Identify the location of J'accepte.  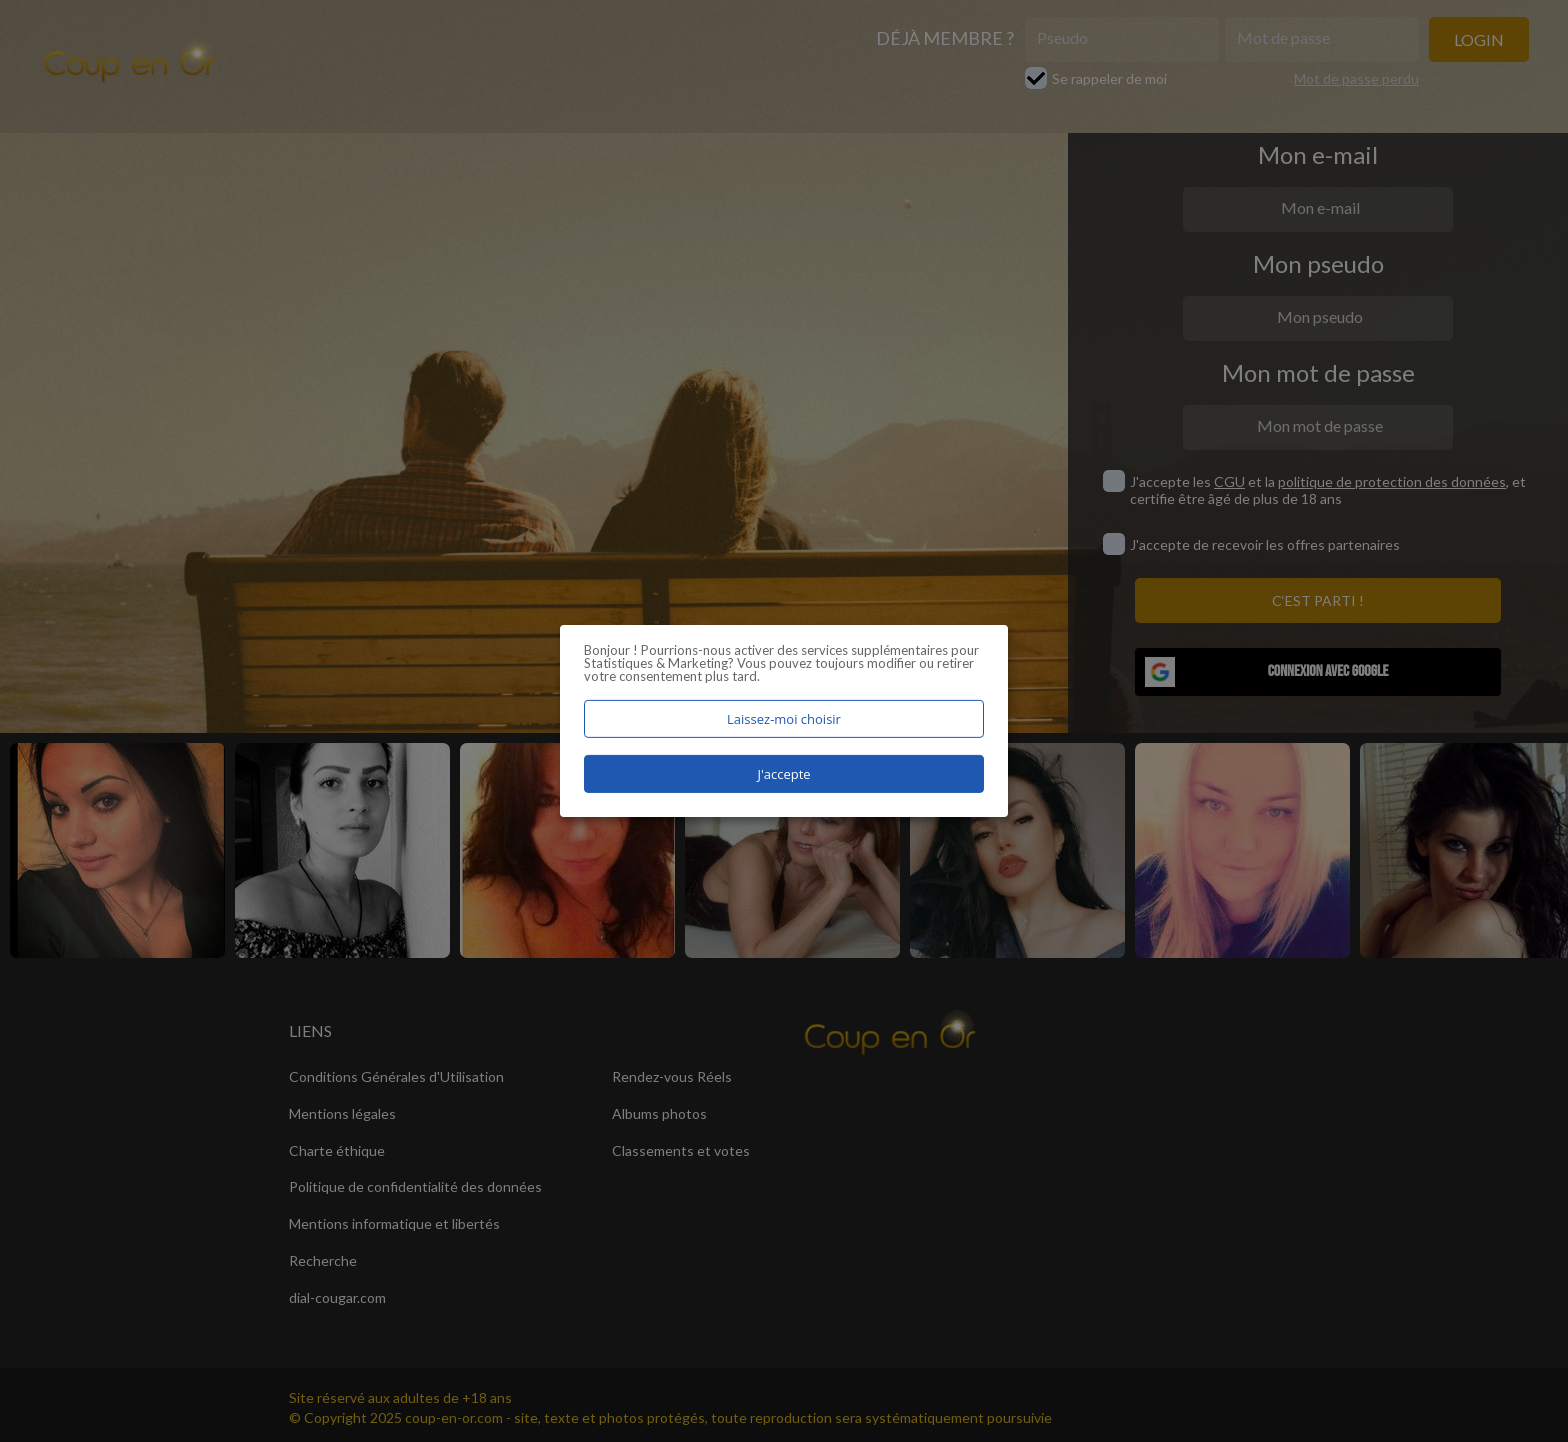
(783, 774).